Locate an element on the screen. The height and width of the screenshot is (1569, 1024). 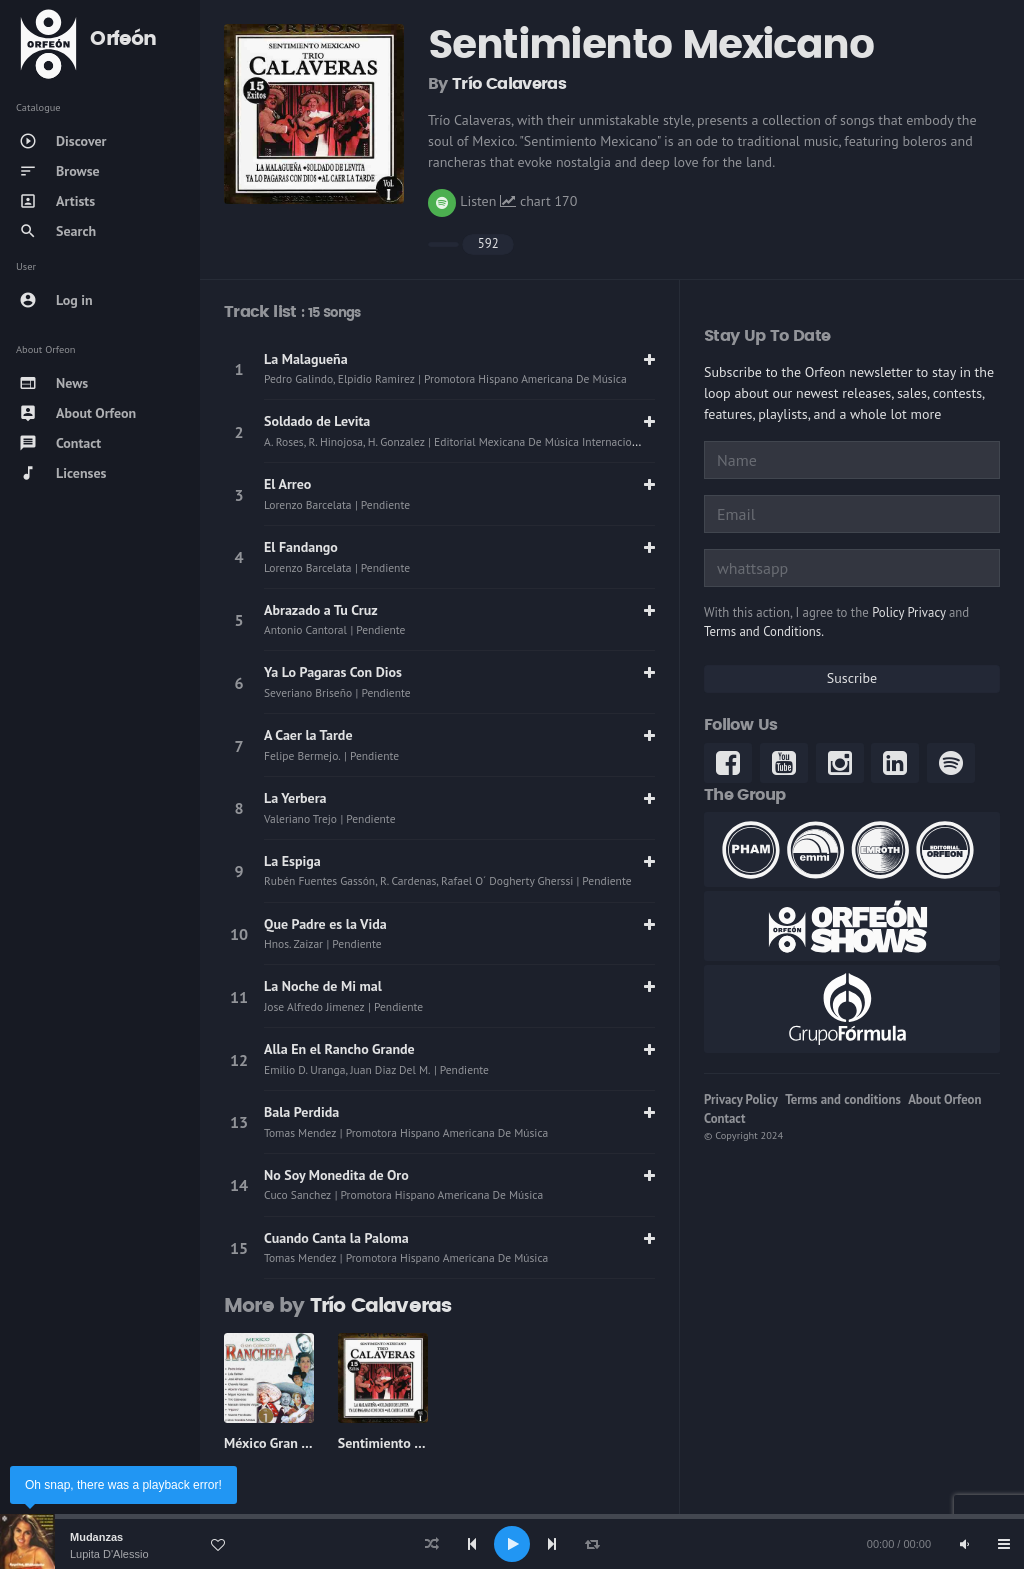
La Noche de Mi mal [link] is located at coordinates (323, 986).